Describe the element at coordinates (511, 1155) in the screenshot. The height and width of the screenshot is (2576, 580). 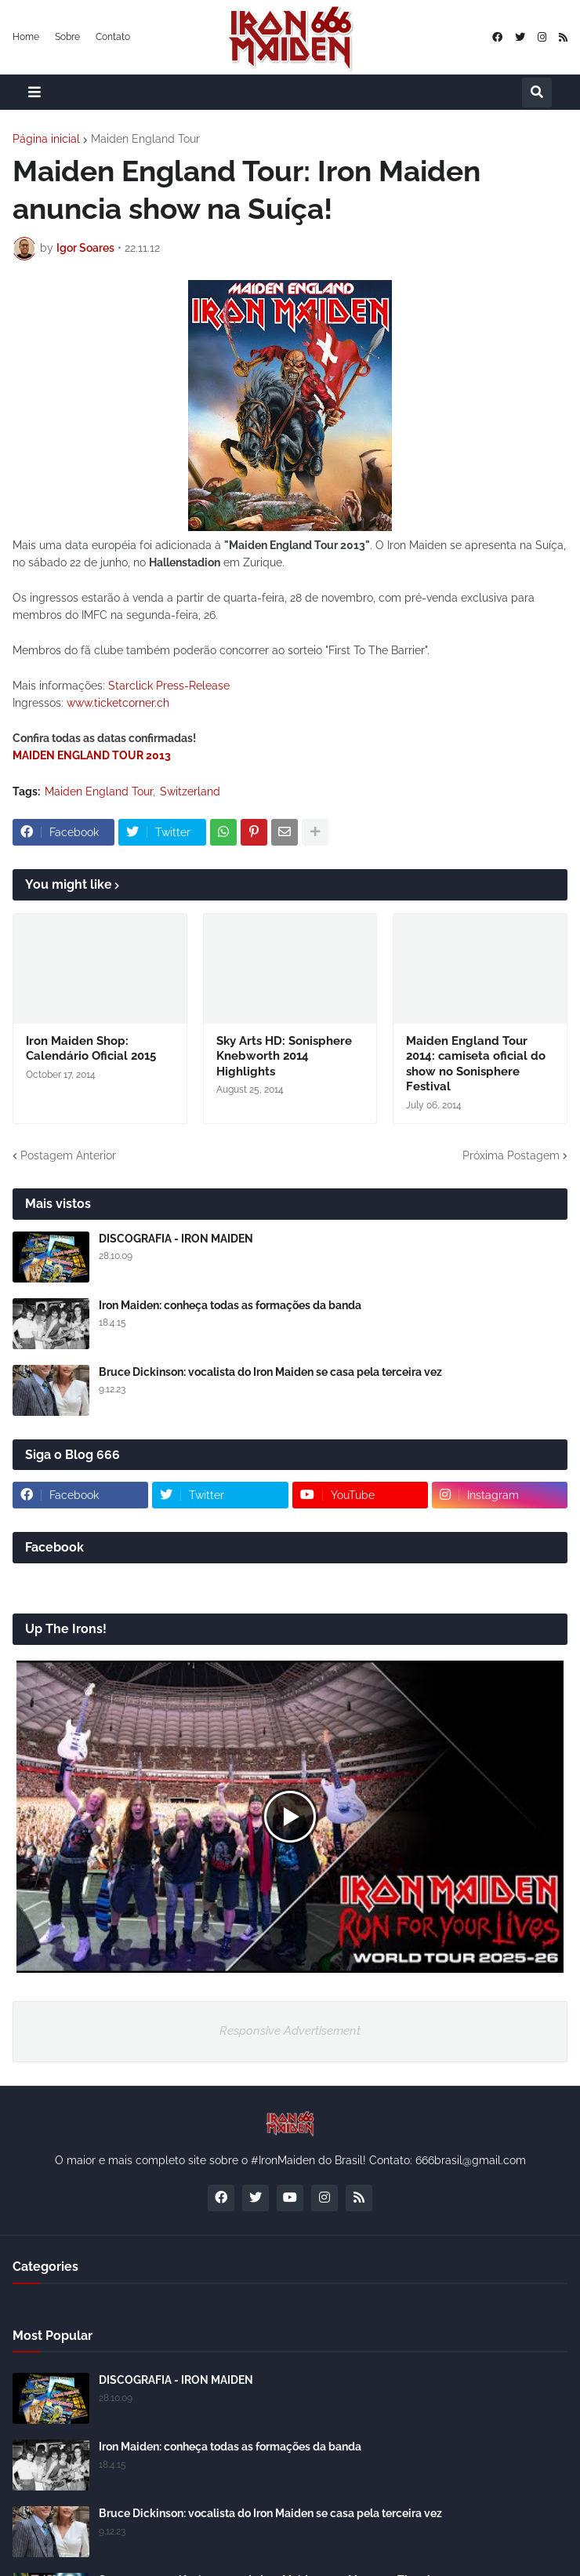
I see `Próxima Postagem` at that location.